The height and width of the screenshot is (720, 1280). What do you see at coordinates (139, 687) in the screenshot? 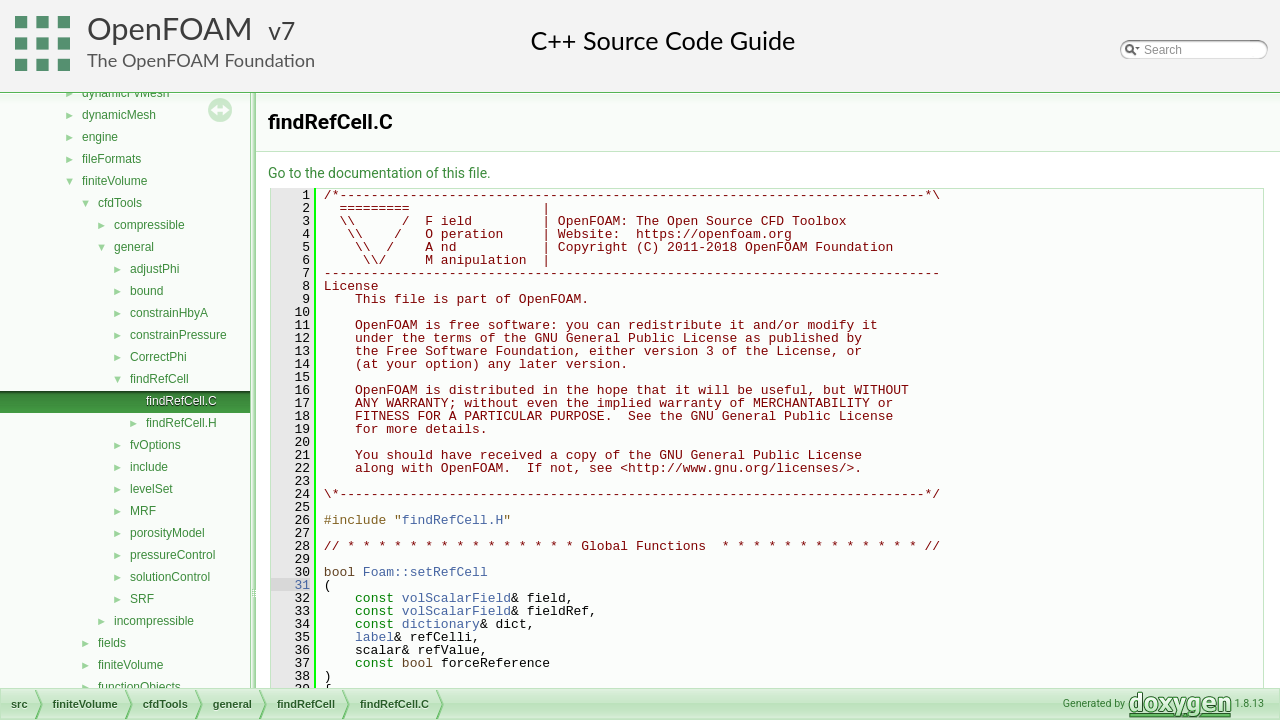
I see `functionObjects` at bounding box center [139, 687].